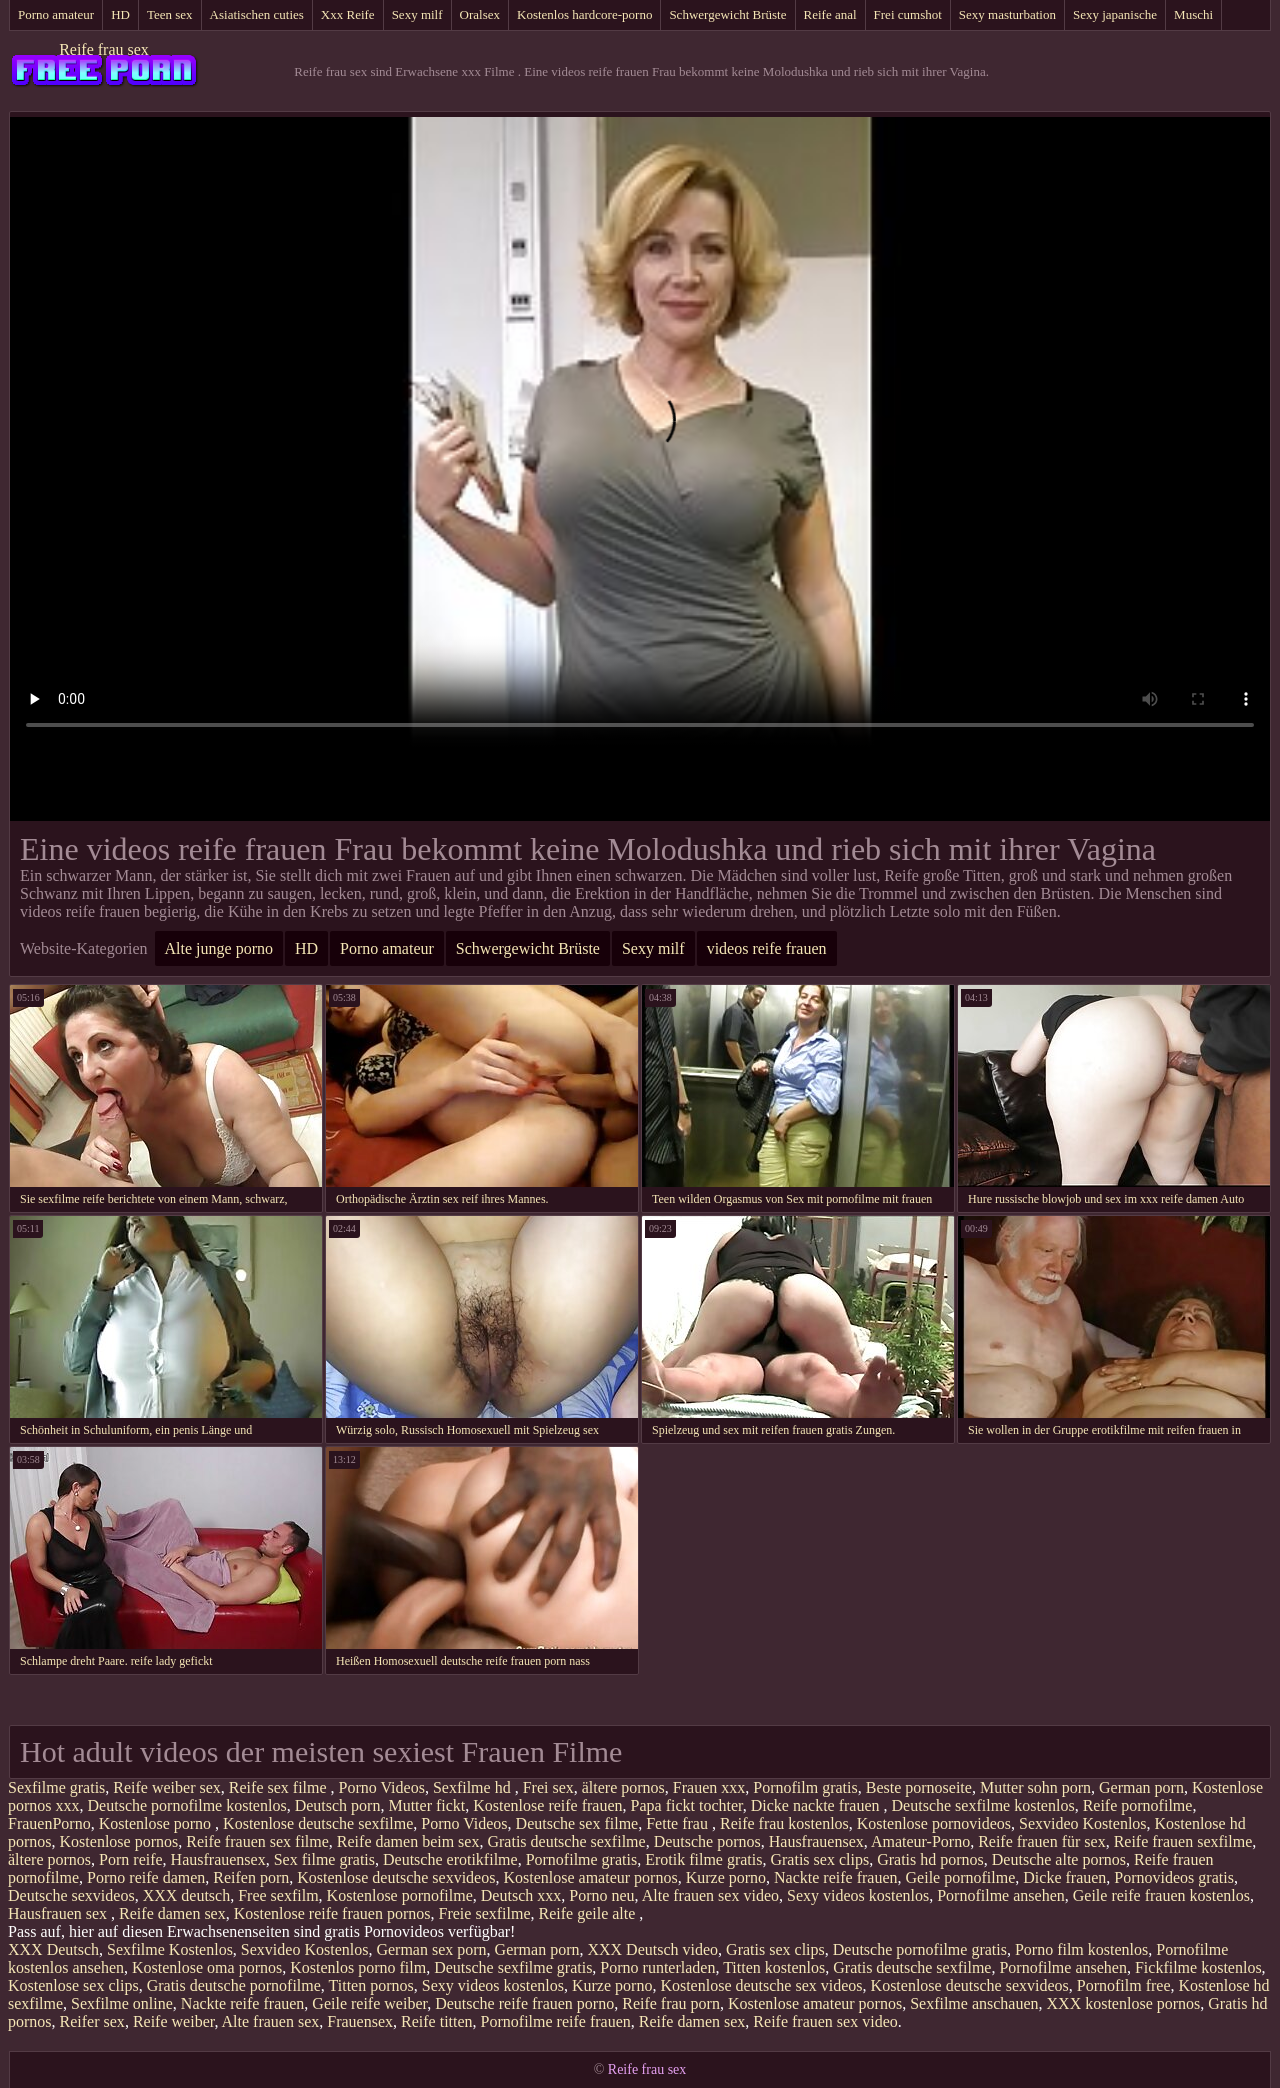  I want to click on Alte junge porno, so click(219, 948).